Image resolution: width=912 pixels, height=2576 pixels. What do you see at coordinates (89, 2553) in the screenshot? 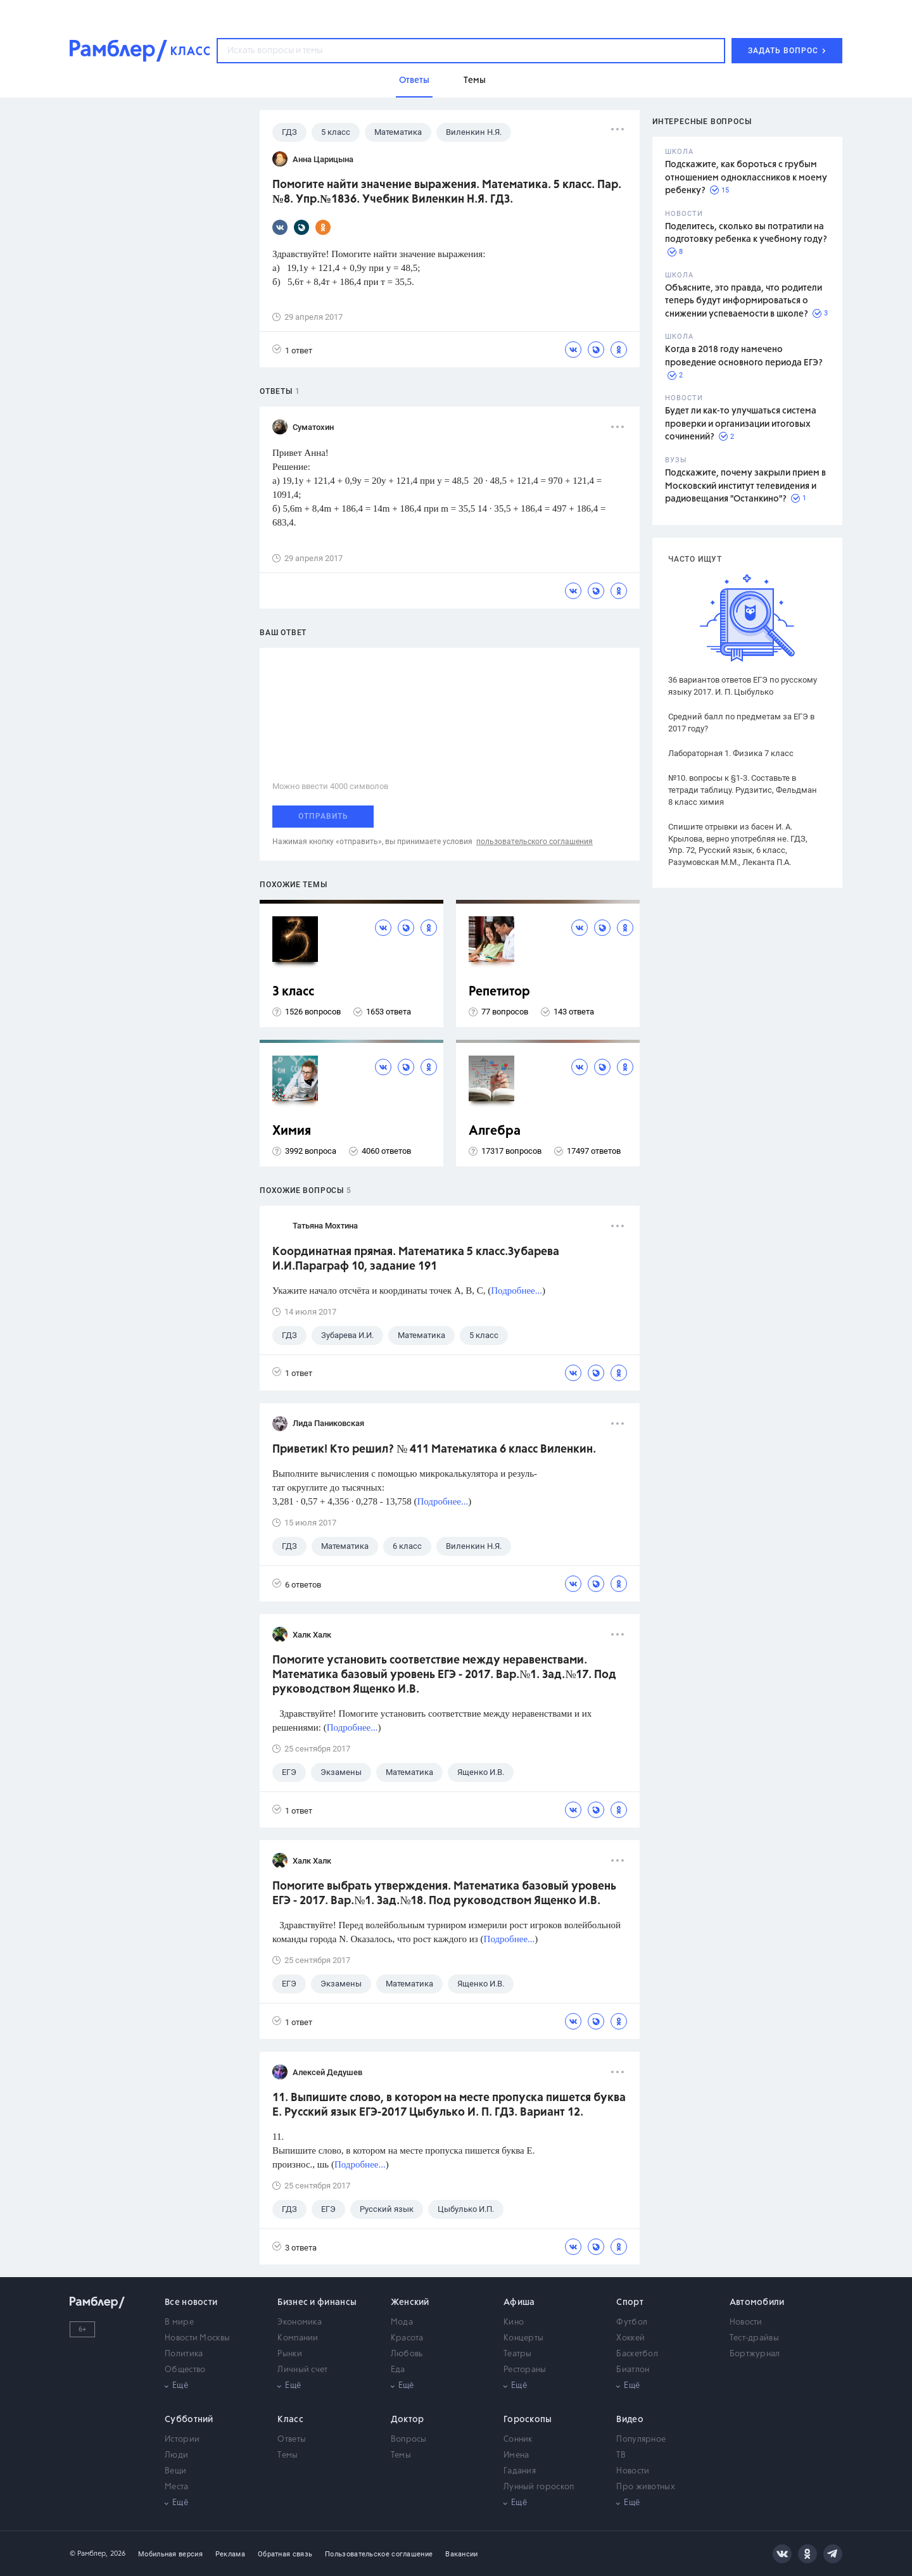
I see `© Рамблер,` at bounding box center [89, 2553].